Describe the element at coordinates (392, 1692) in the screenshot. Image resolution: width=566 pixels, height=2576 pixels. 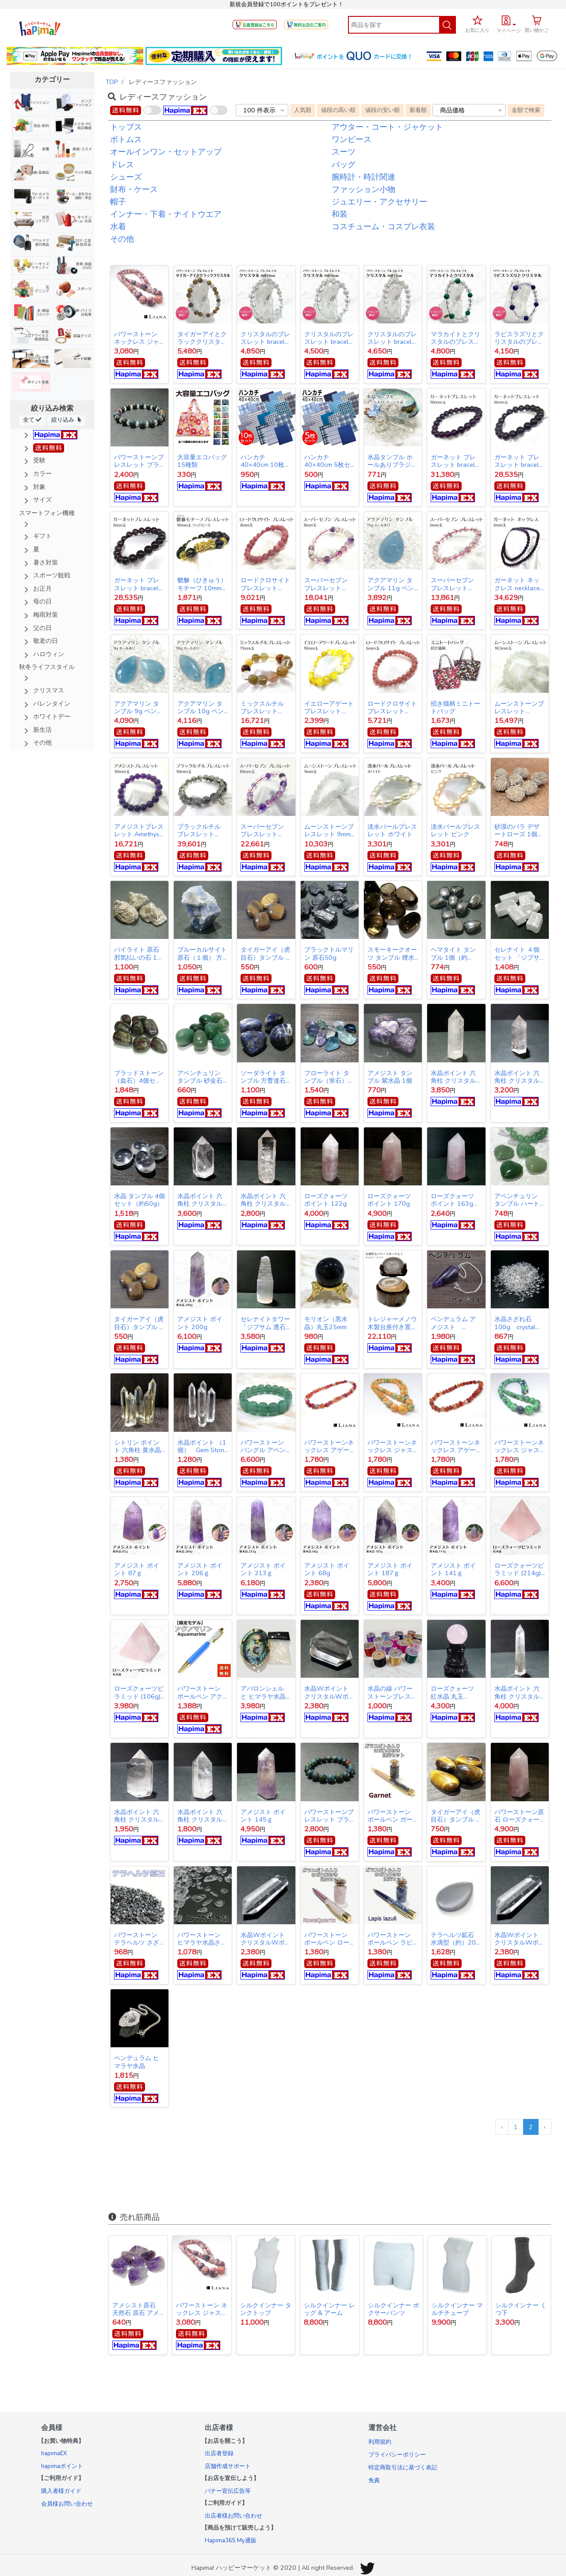
I see `水晶の線 パワーストーンブレスレット用ゴム` at that location.